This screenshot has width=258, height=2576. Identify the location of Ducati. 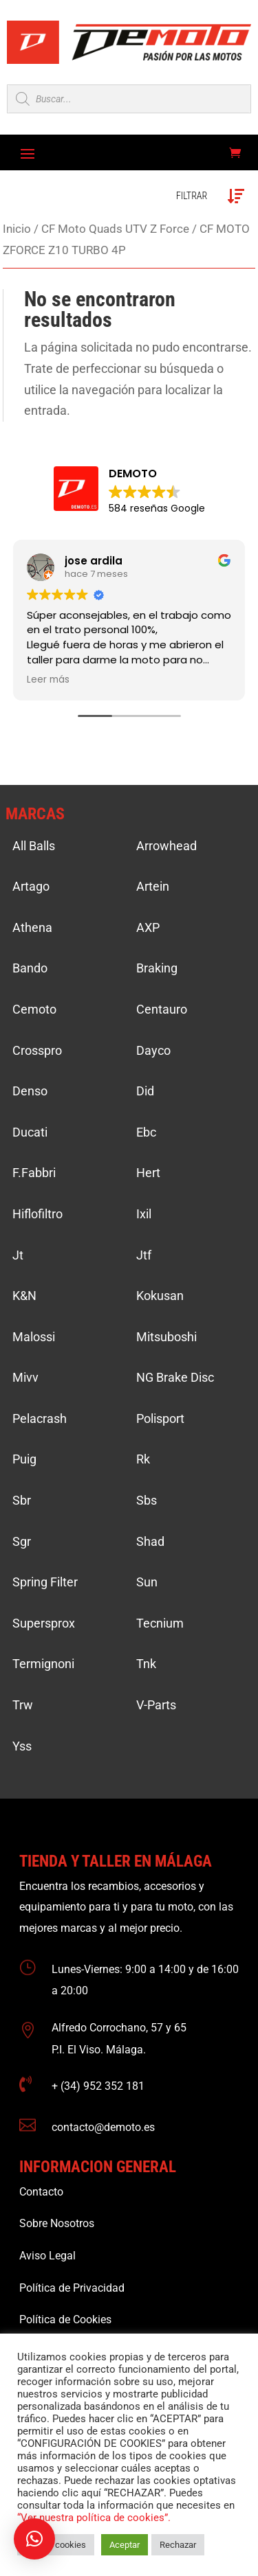
(29, 1132).